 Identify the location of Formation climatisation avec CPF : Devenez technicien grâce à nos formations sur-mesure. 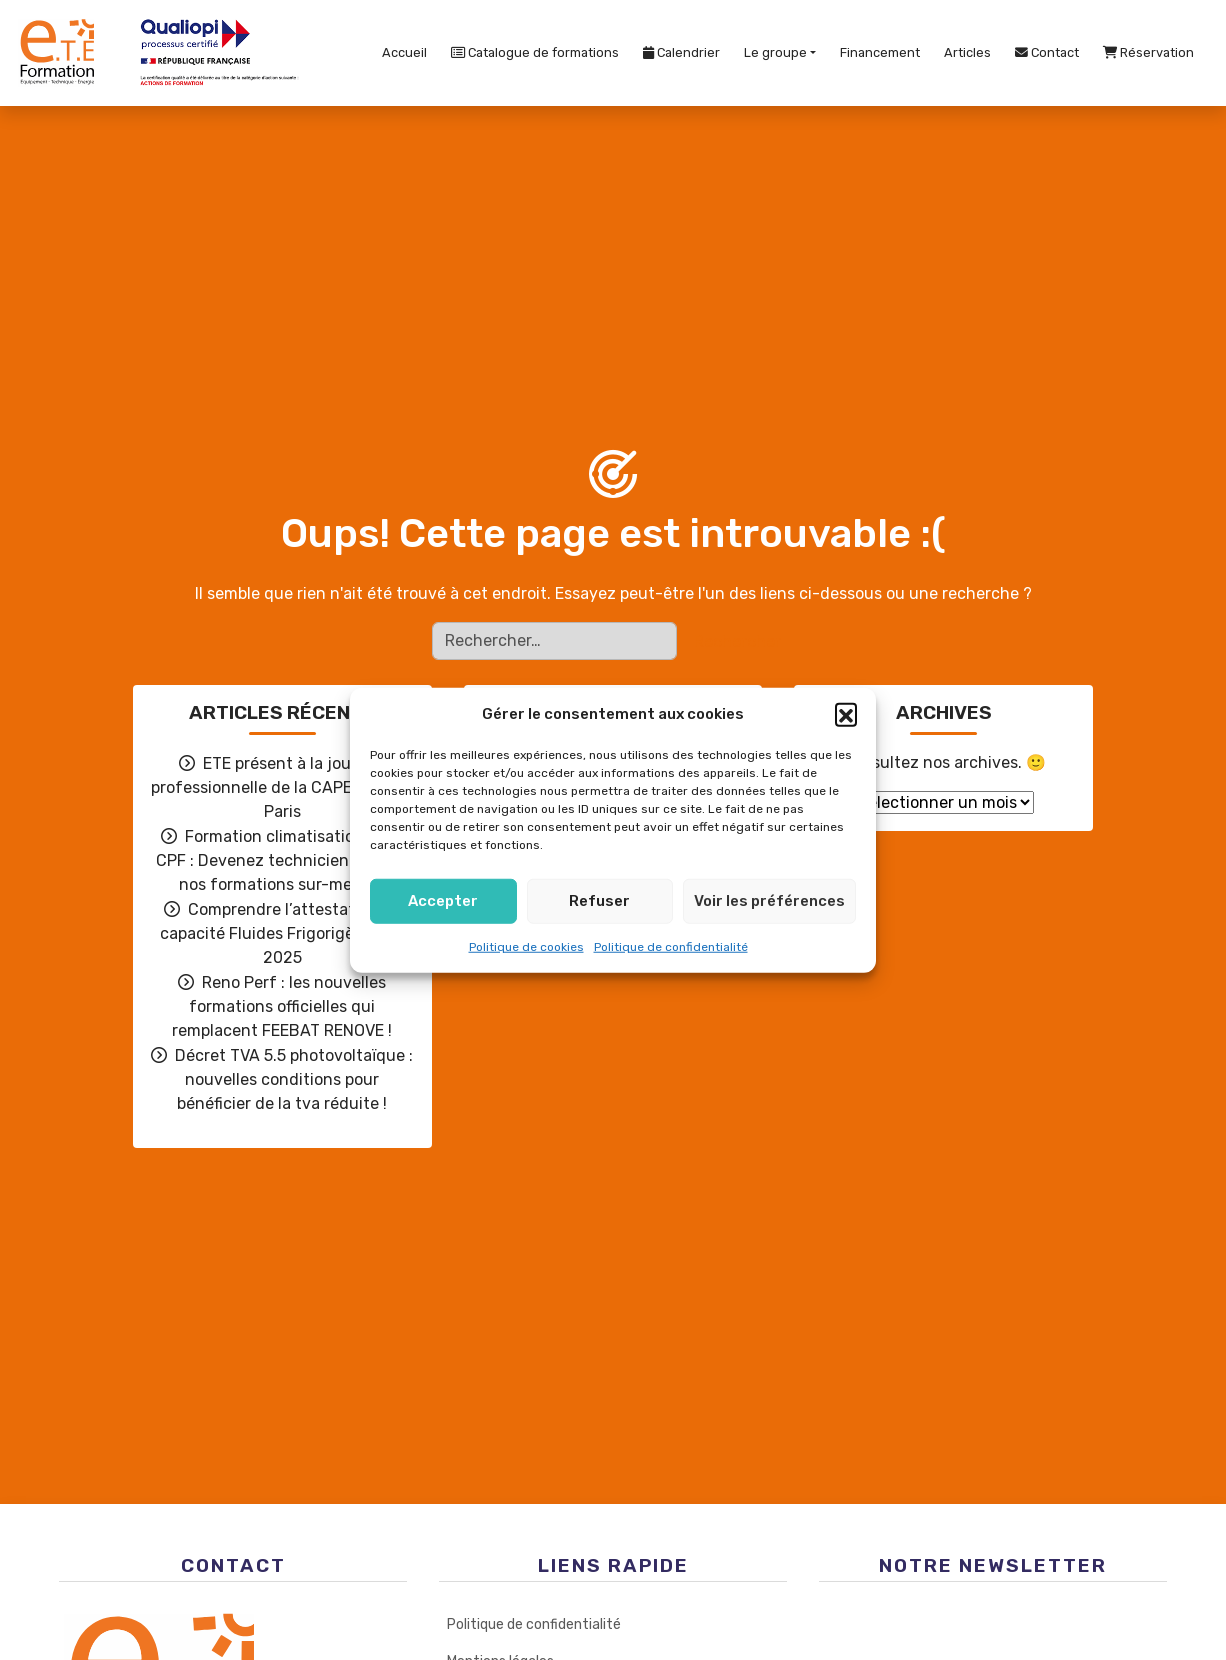
(282, 860).